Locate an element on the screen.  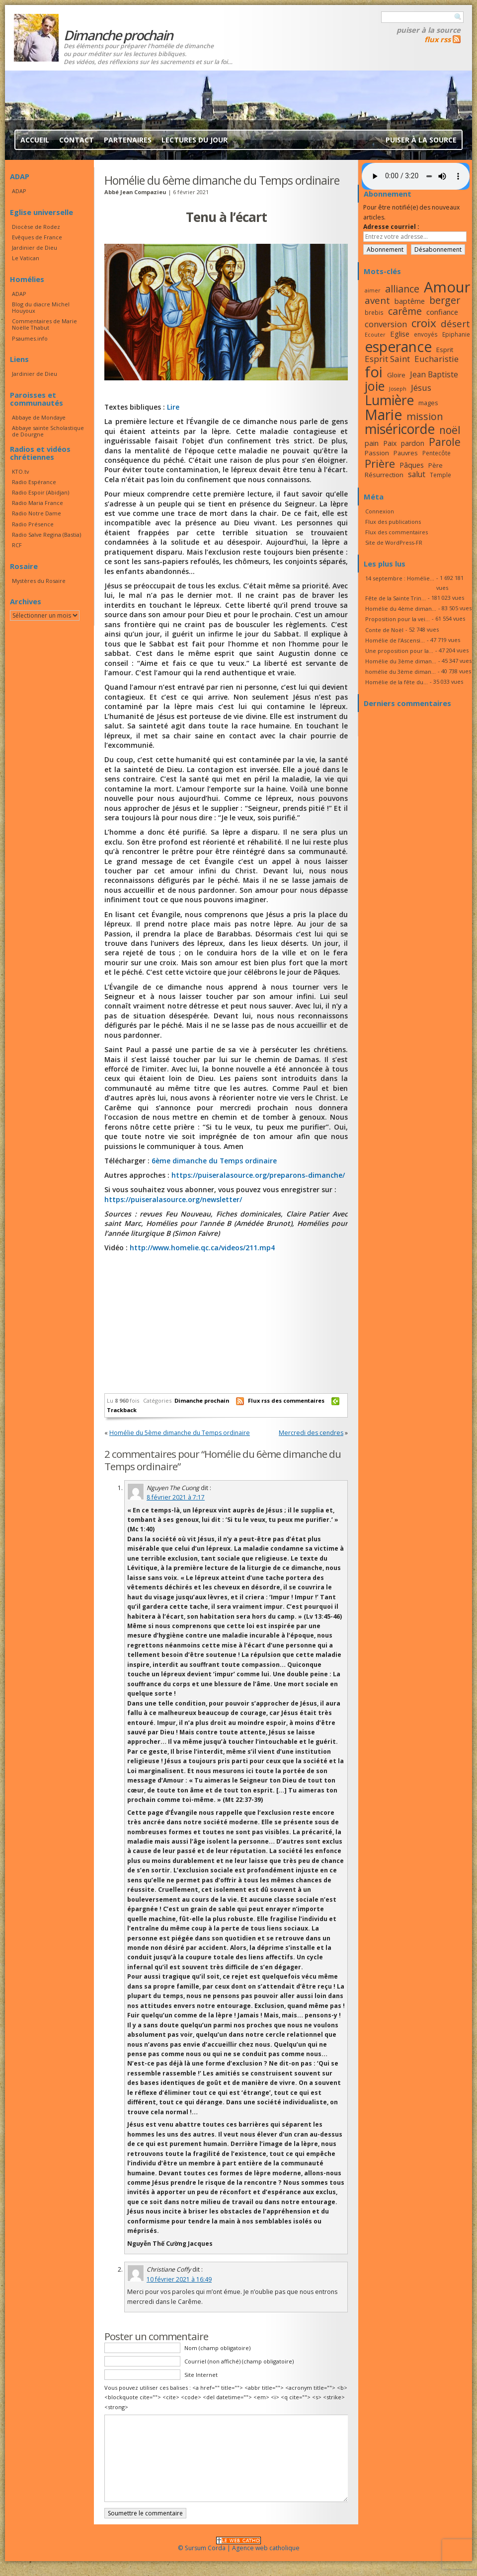
Conte de Noël is located at coordinates (384, 630).